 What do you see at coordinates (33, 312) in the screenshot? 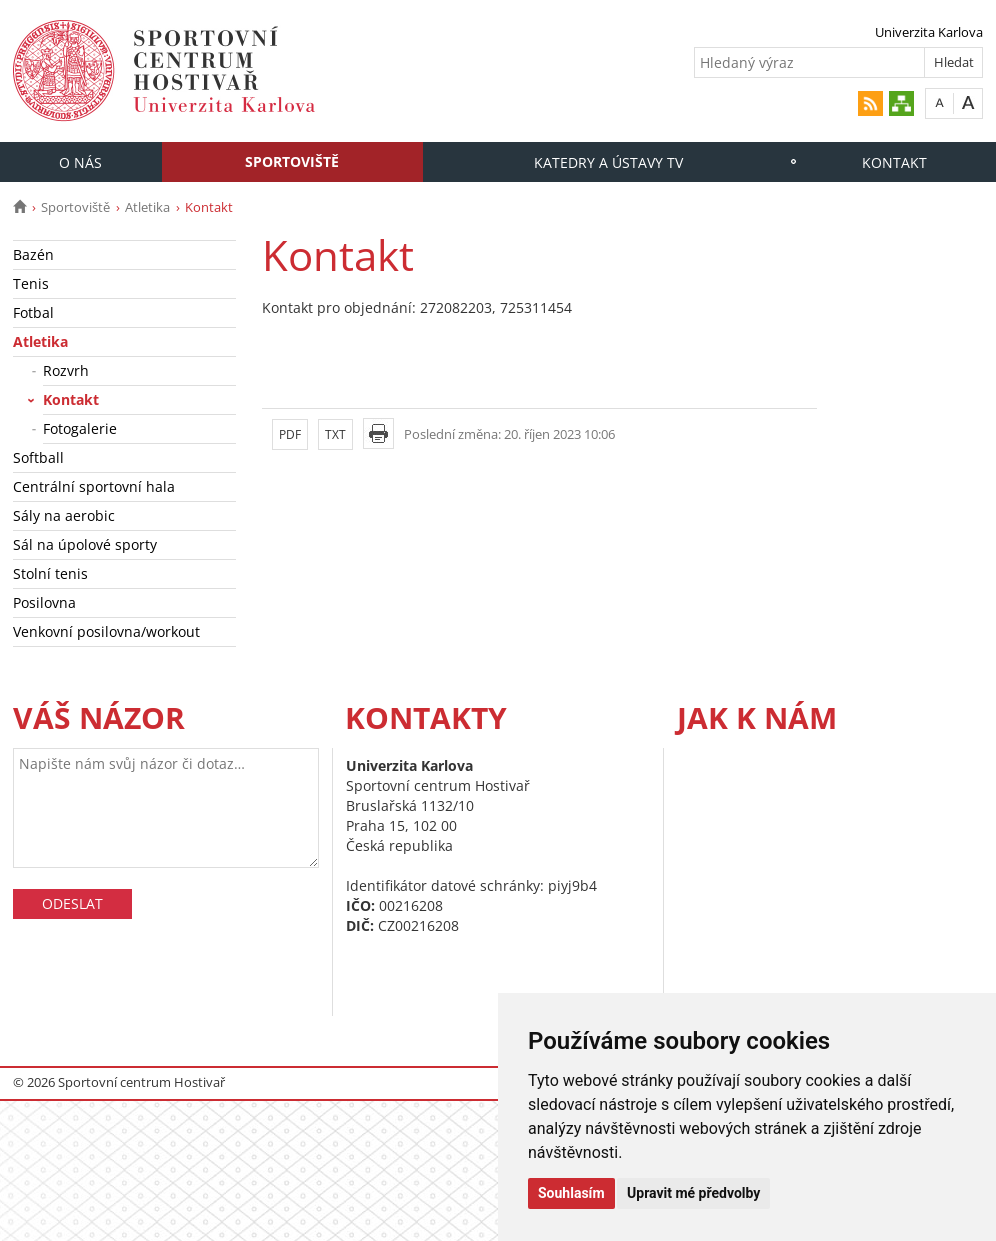
I see `Fotbal` at bounding box center [33, 312].